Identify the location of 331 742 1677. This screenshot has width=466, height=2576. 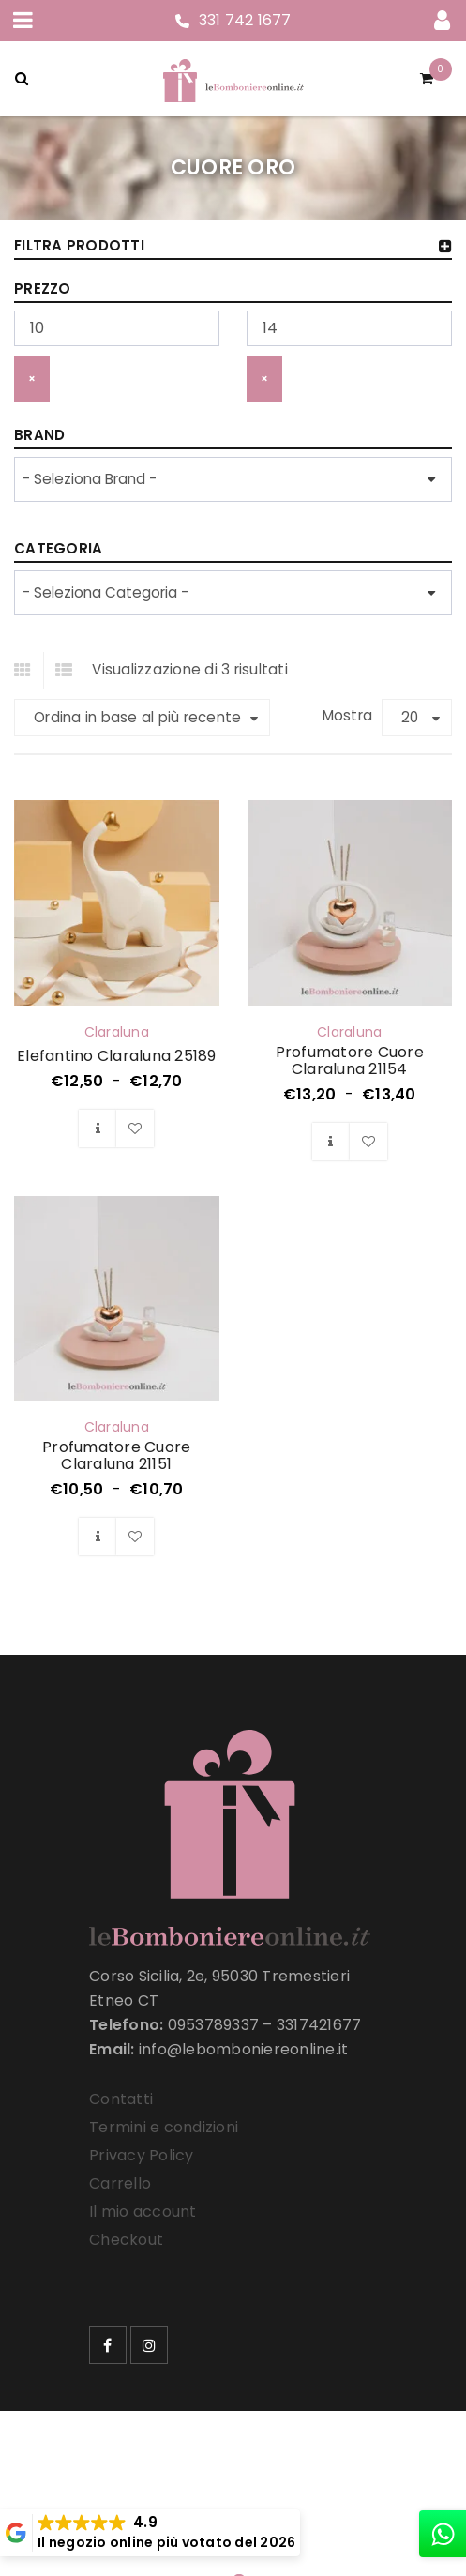
(245, 20).